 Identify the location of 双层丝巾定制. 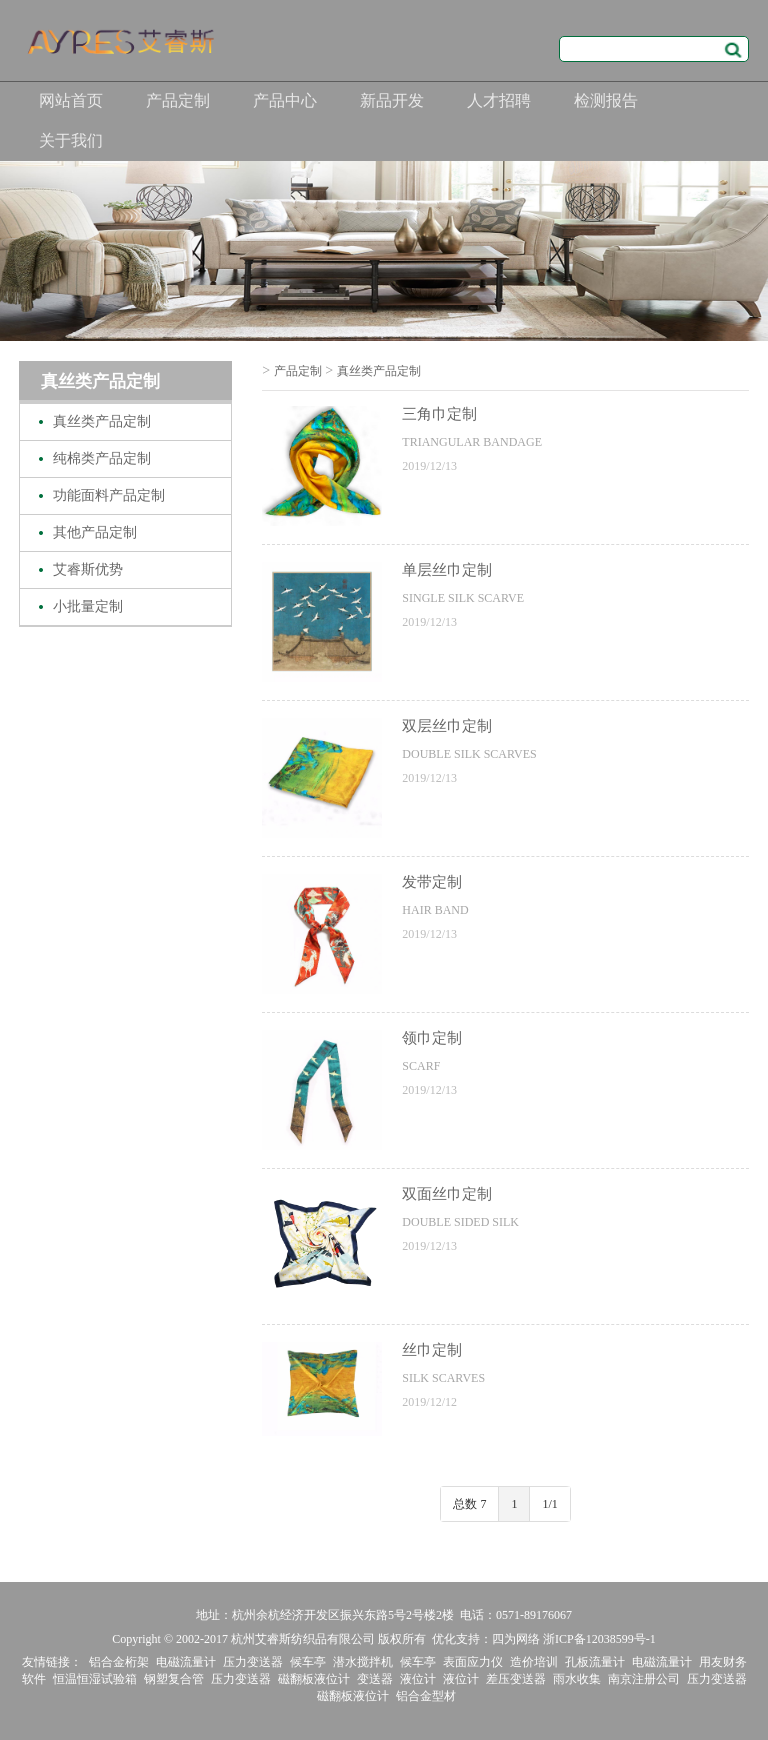
(447, 726).